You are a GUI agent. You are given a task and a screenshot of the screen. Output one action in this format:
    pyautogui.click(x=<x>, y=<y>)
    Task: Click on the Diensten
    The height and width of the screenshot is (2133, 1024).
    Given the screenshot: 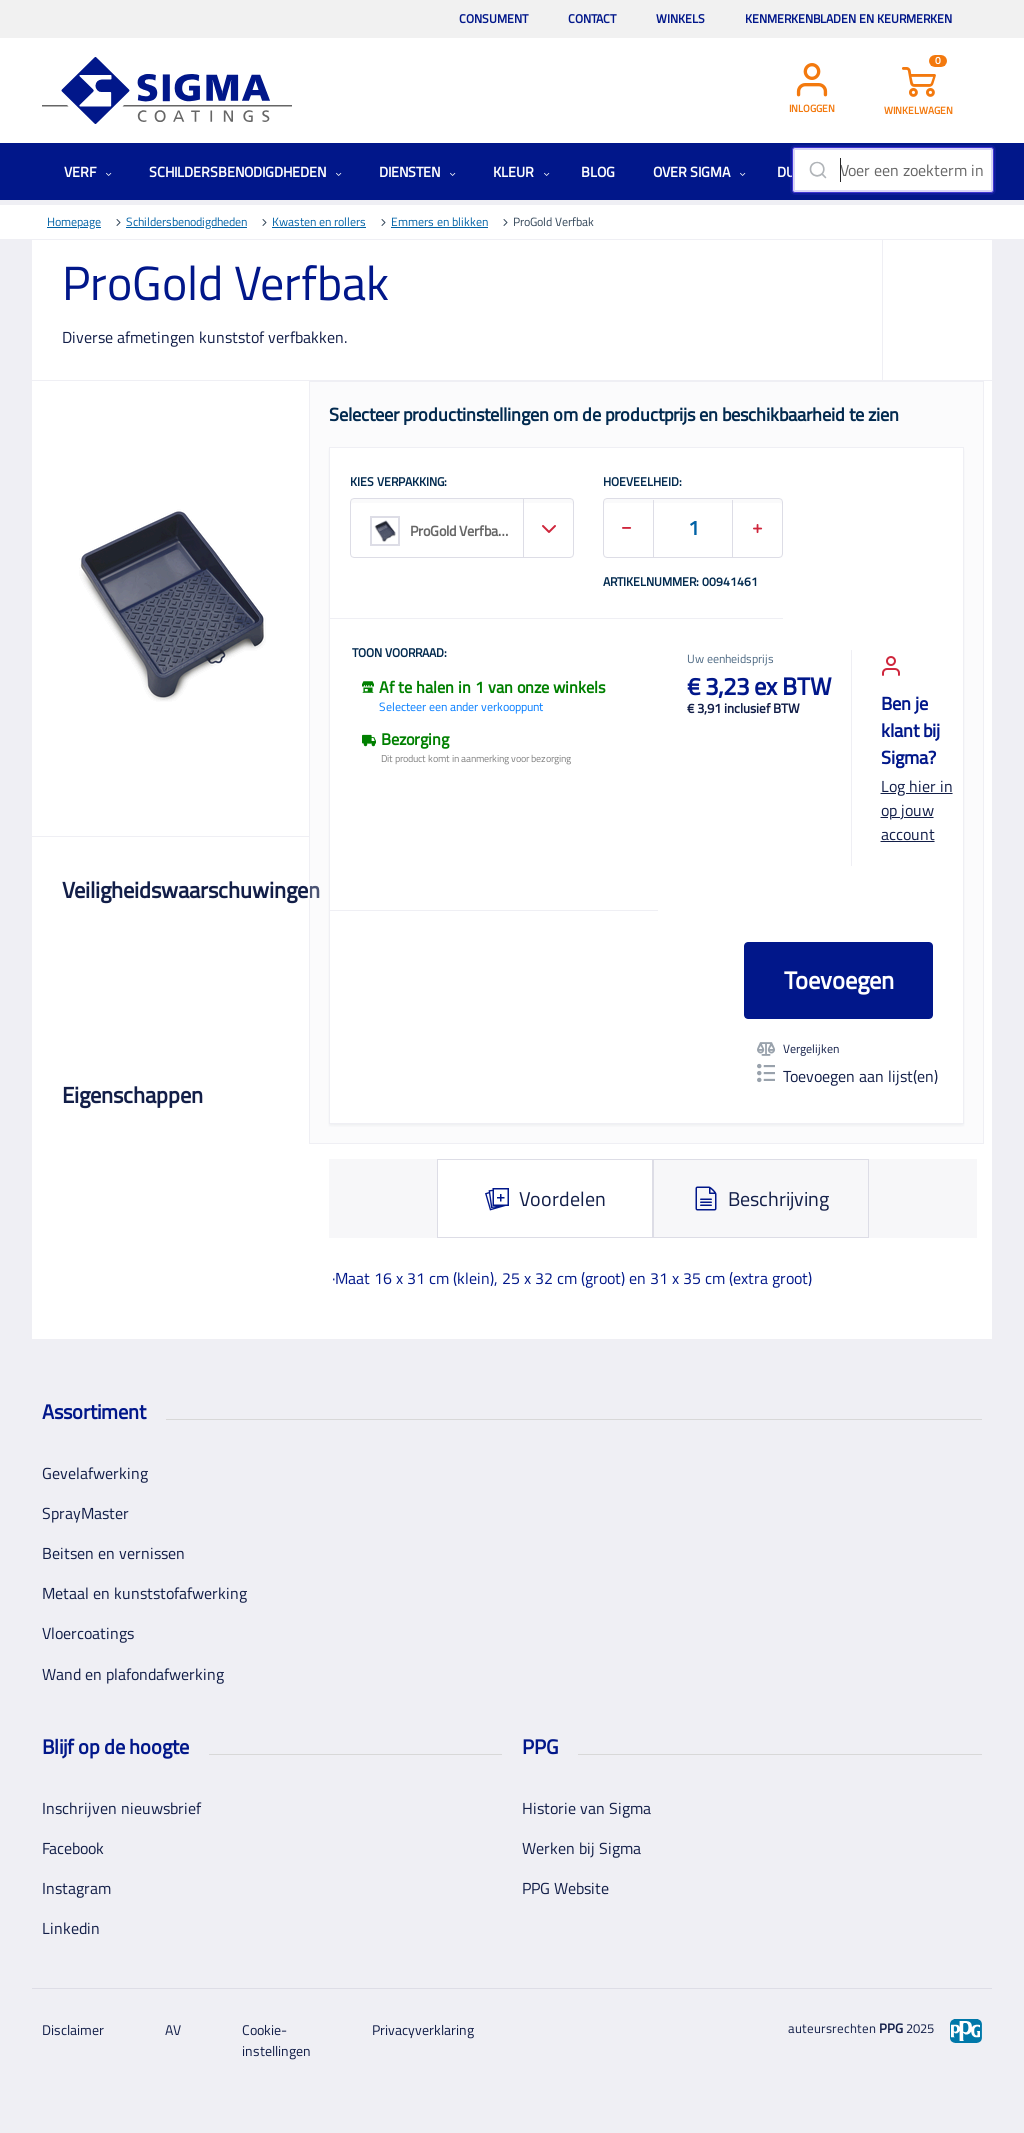 What is the action you would take?
    pyautogui.click(x=417, y=171)
    